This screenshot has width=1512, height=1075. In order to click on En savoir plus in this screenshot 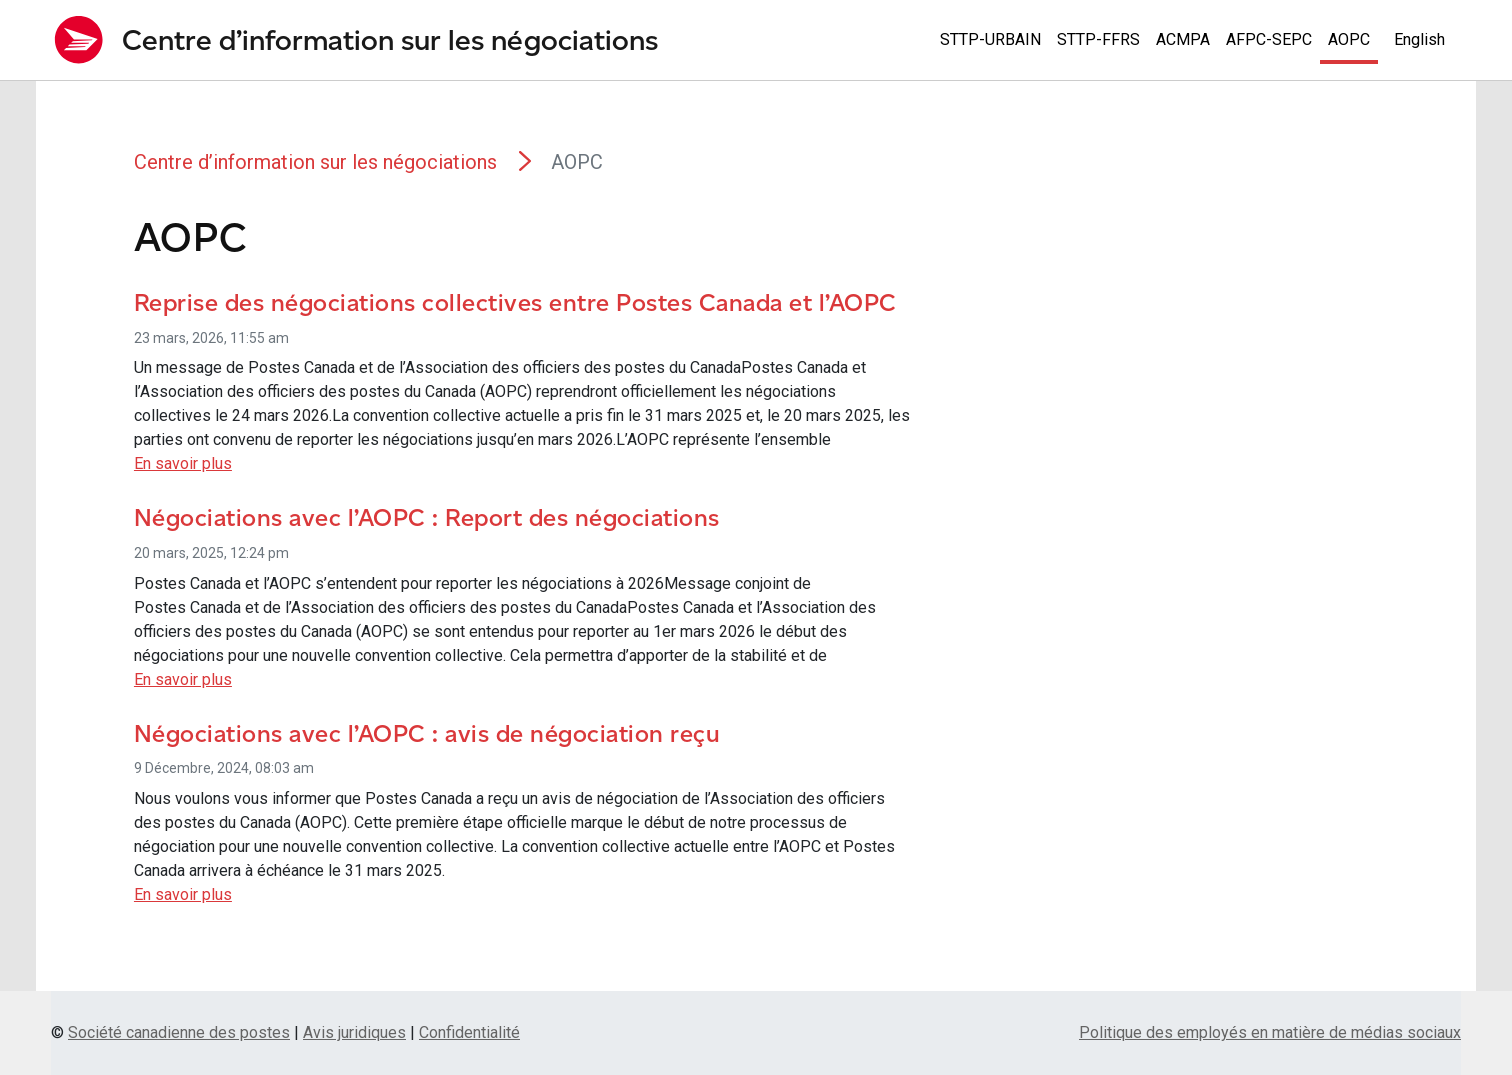, I will do `click(183, 463)`.